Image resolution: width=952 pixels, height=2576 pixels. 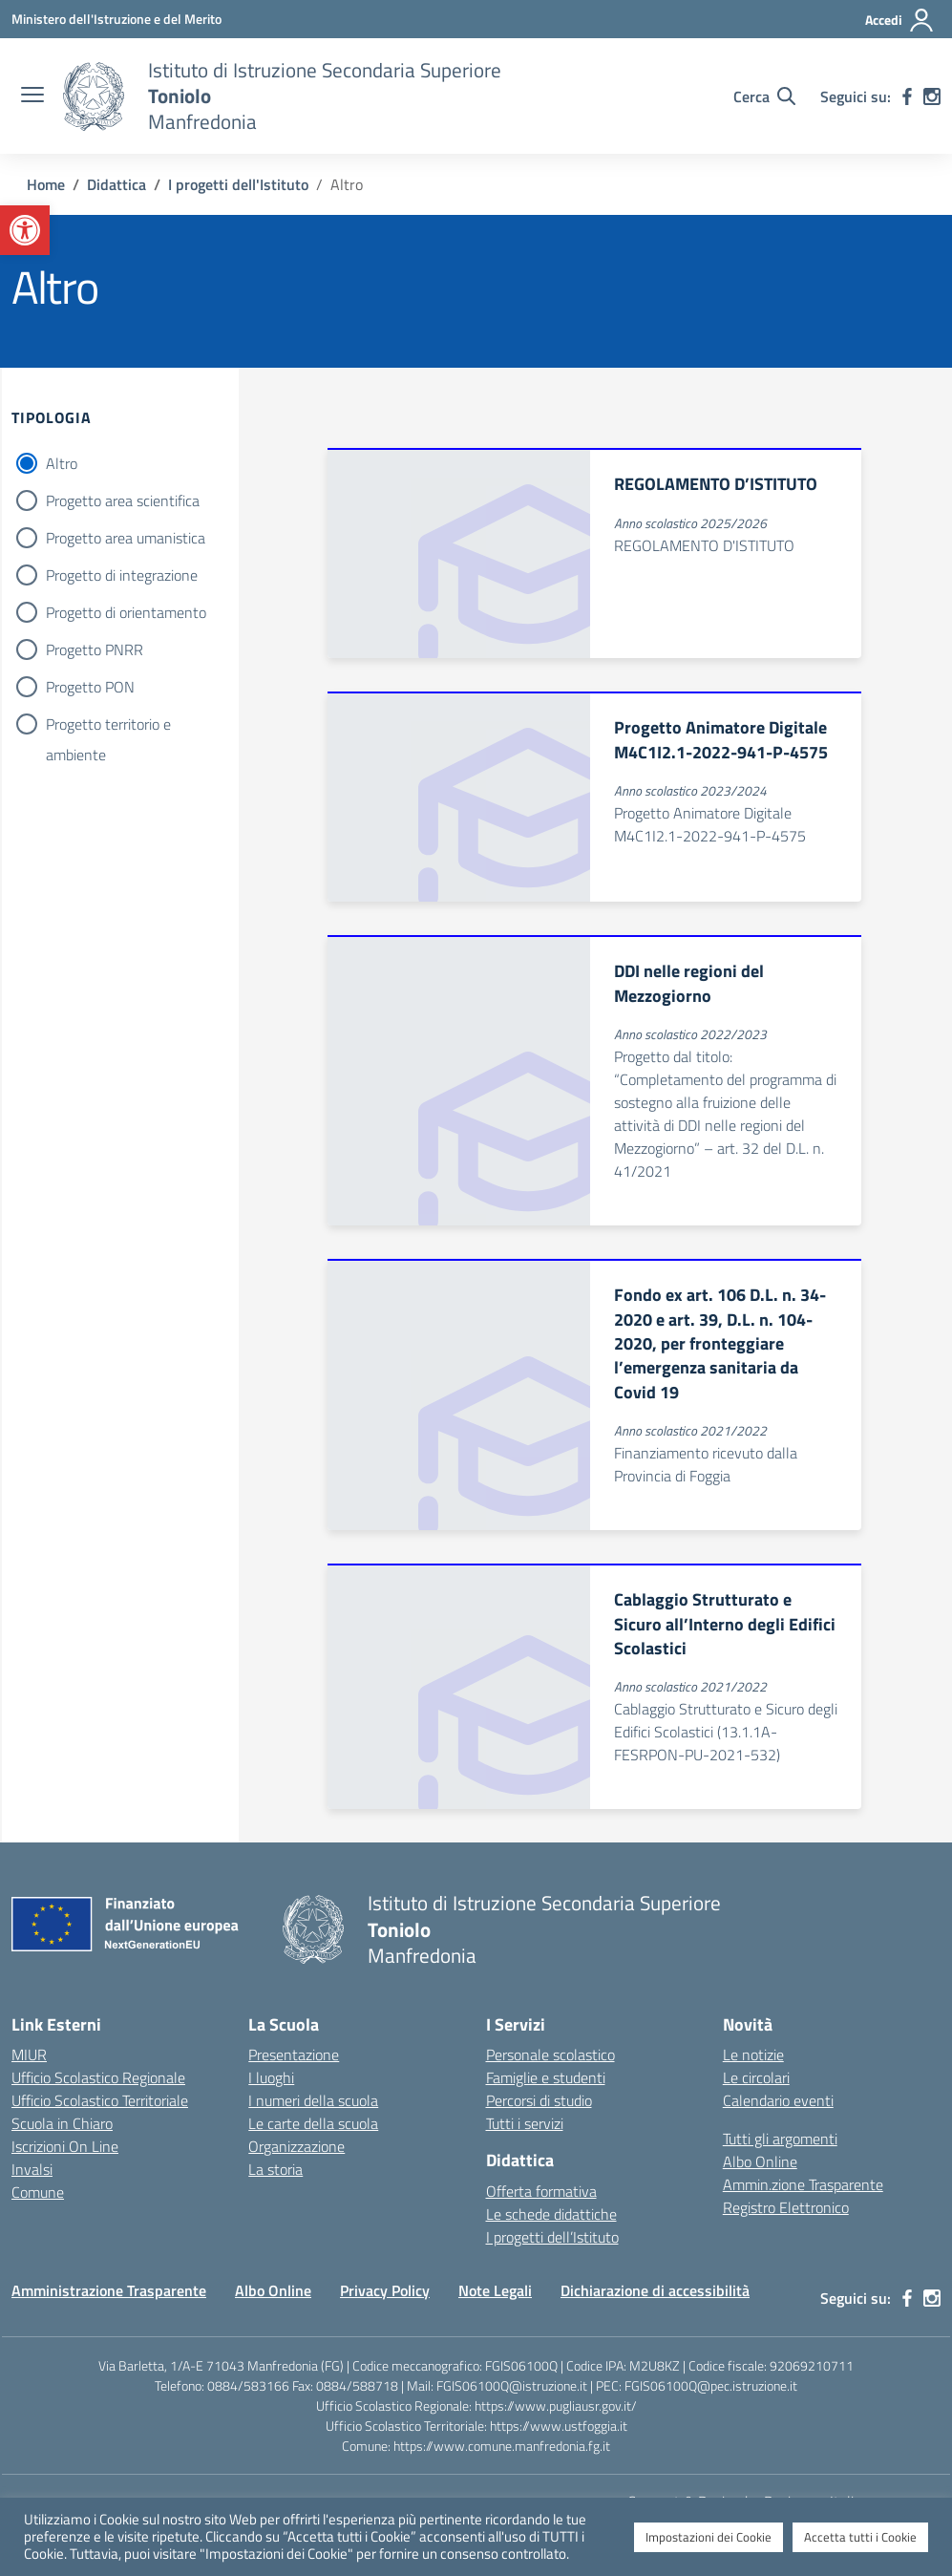 What do you see at coordinates (760, 2161) in the screenshot?
I see `Albo Online` at bounding box center [760, 2161].